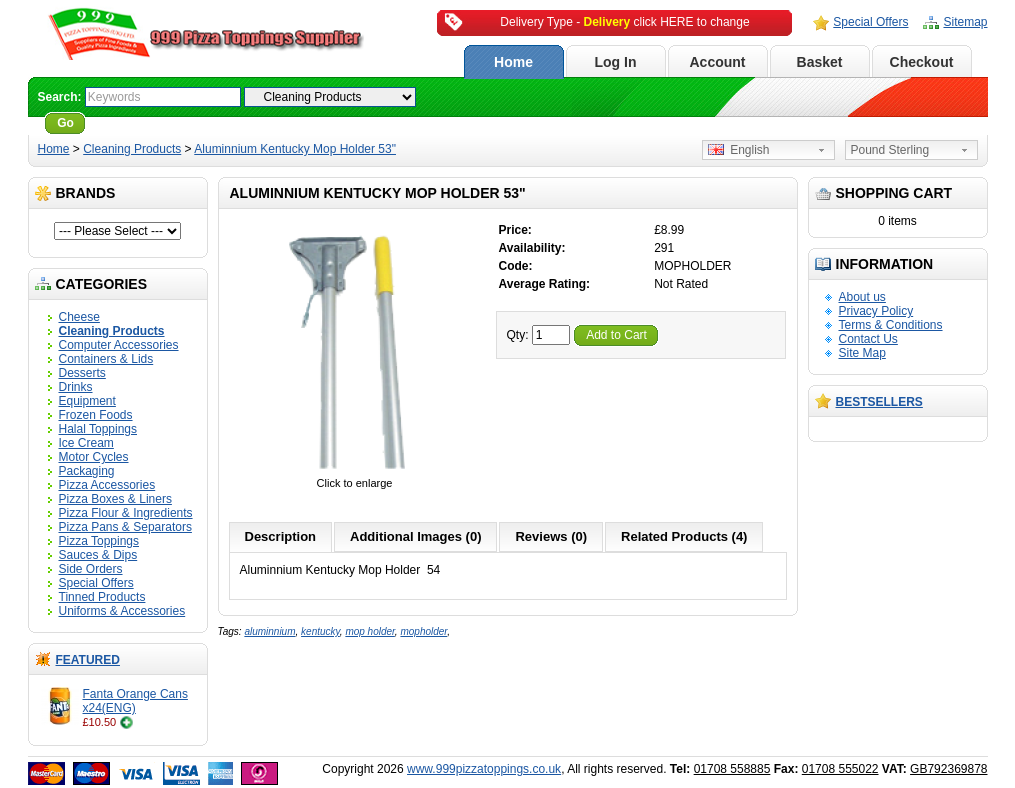 This screenshot has width=1015, height=788. Describe the element at coordinates (115, 499) in the screenshot. I see `Pizza Boxes & Liners` at that location.